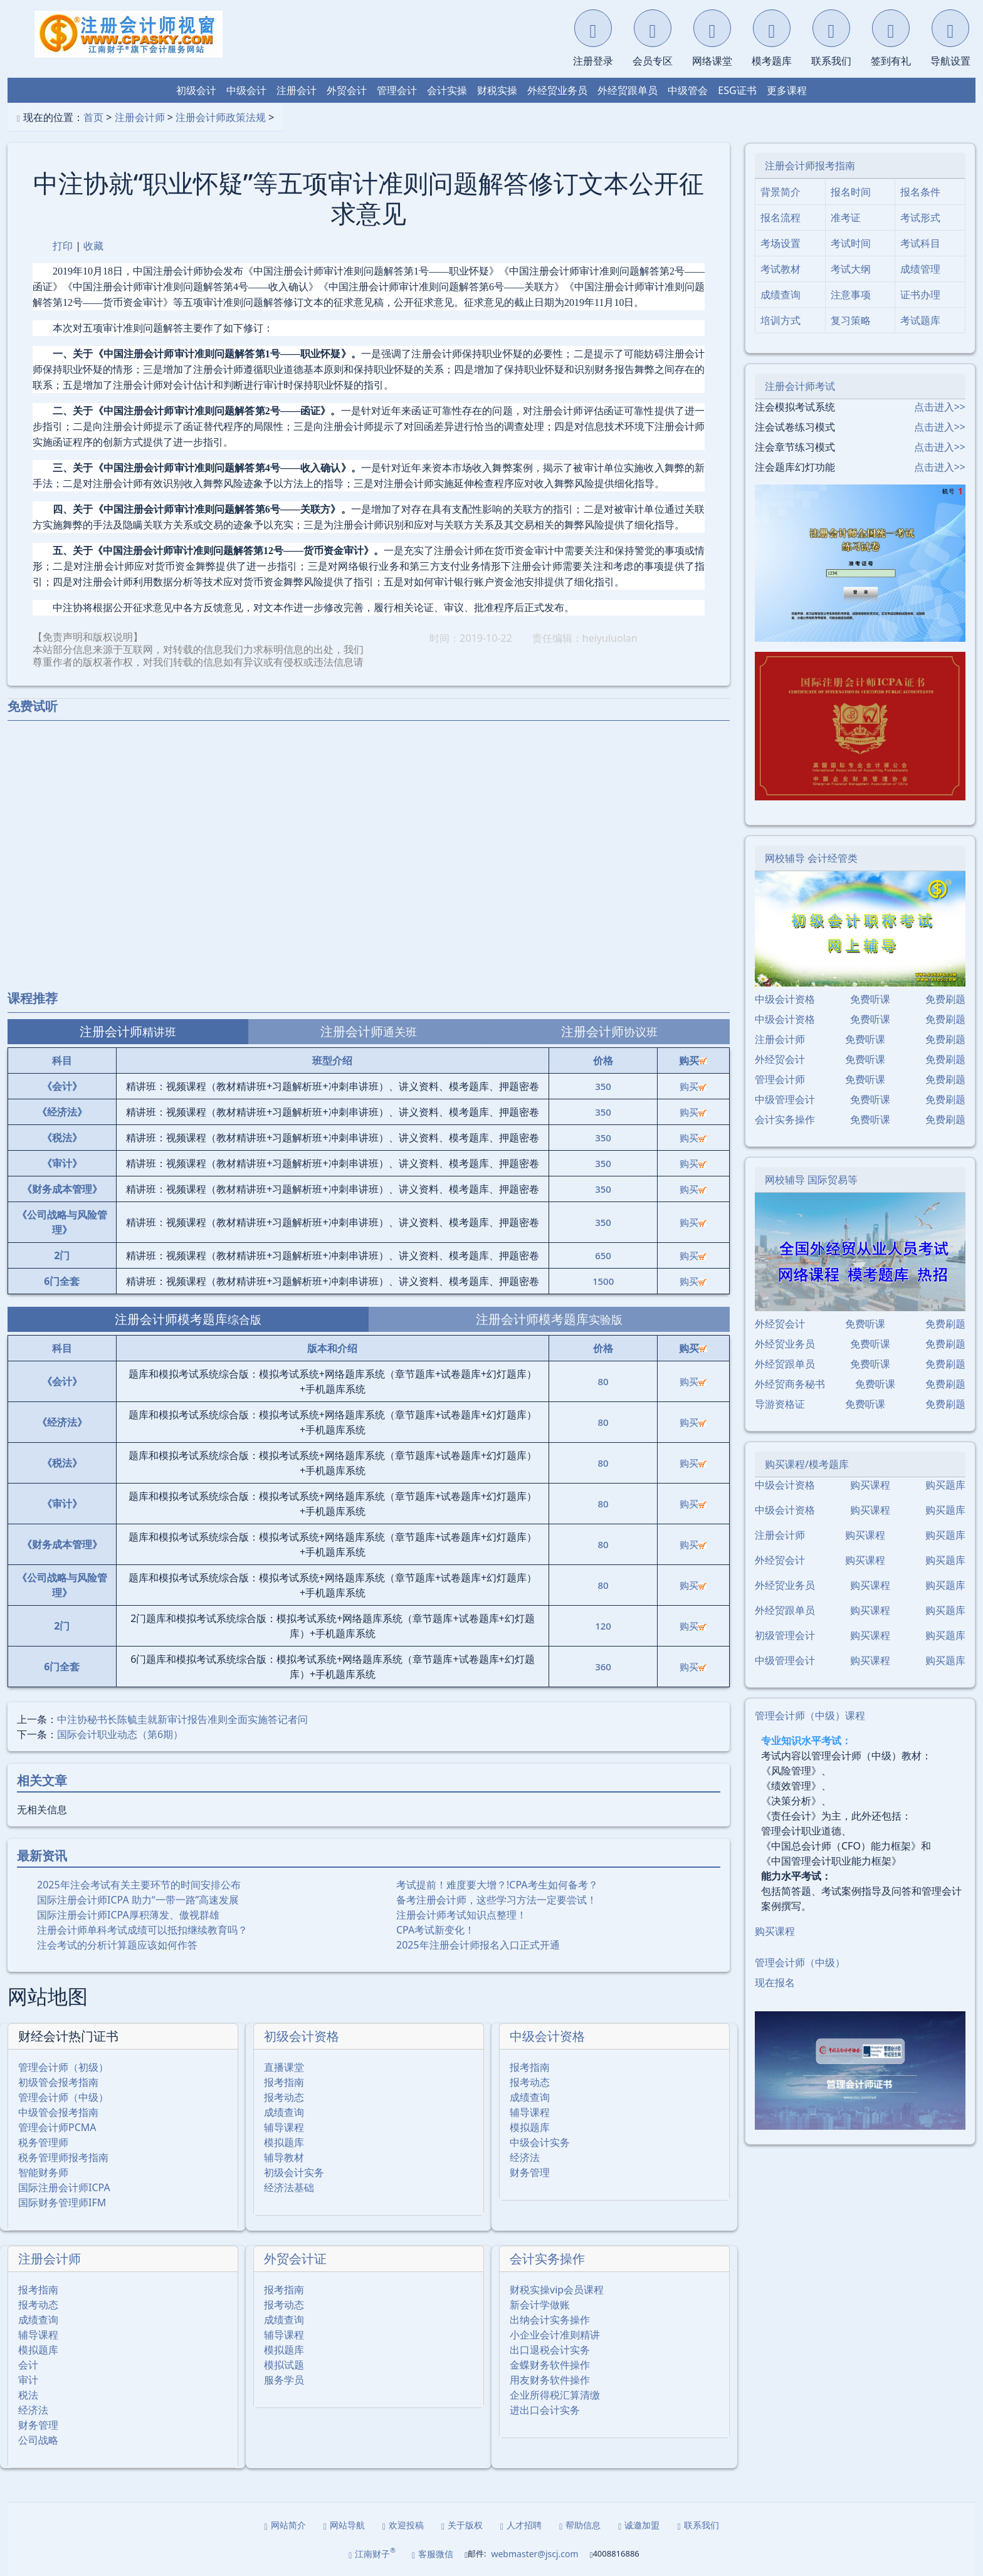  Describe the element at coordinates (284, 2142) in the screenshot. I see `模拟题库` at that location.